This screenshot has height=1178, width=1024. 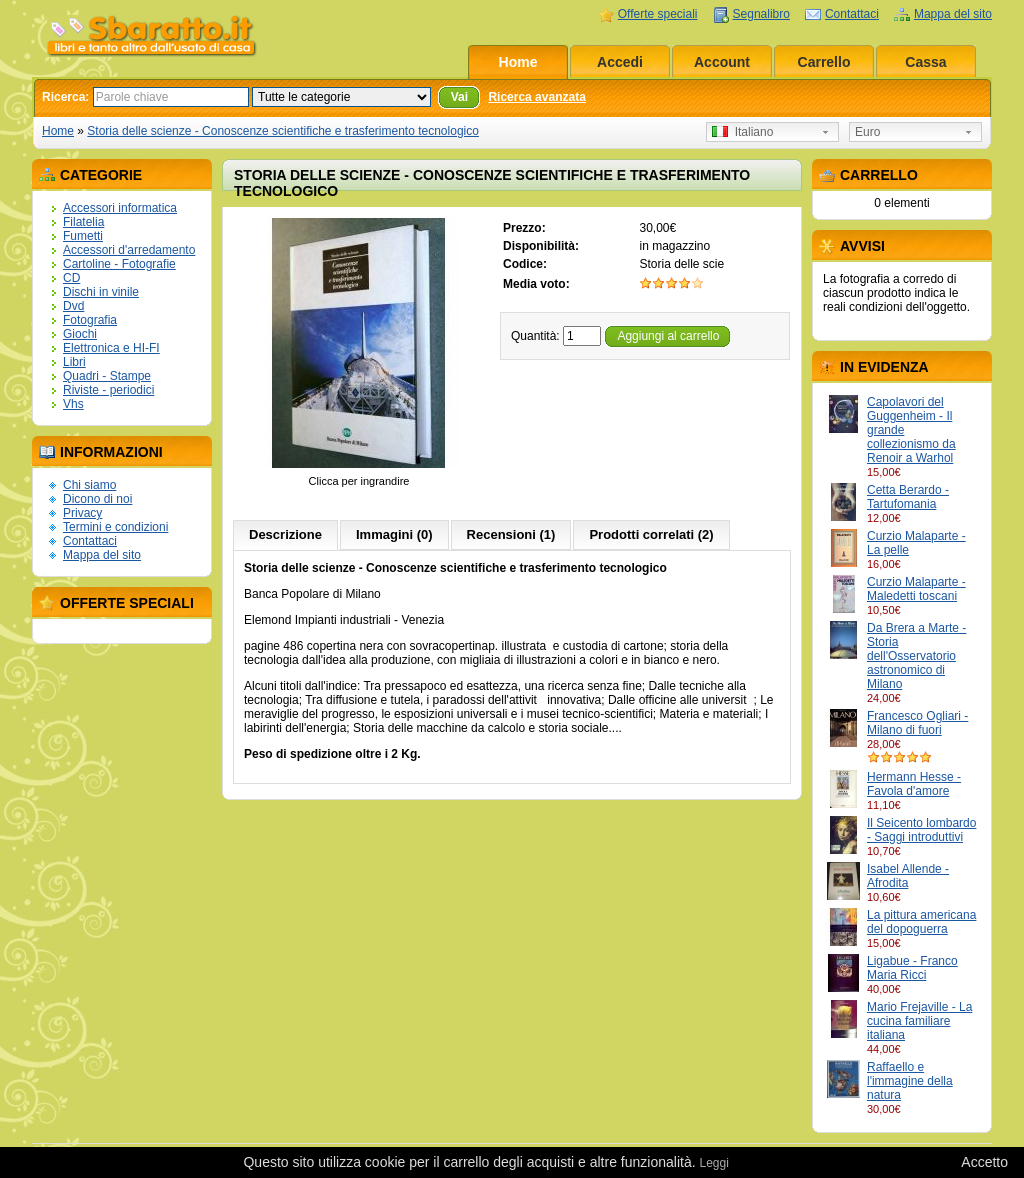 I want to click on Riviste - periodici, so click(x=108, y=390).